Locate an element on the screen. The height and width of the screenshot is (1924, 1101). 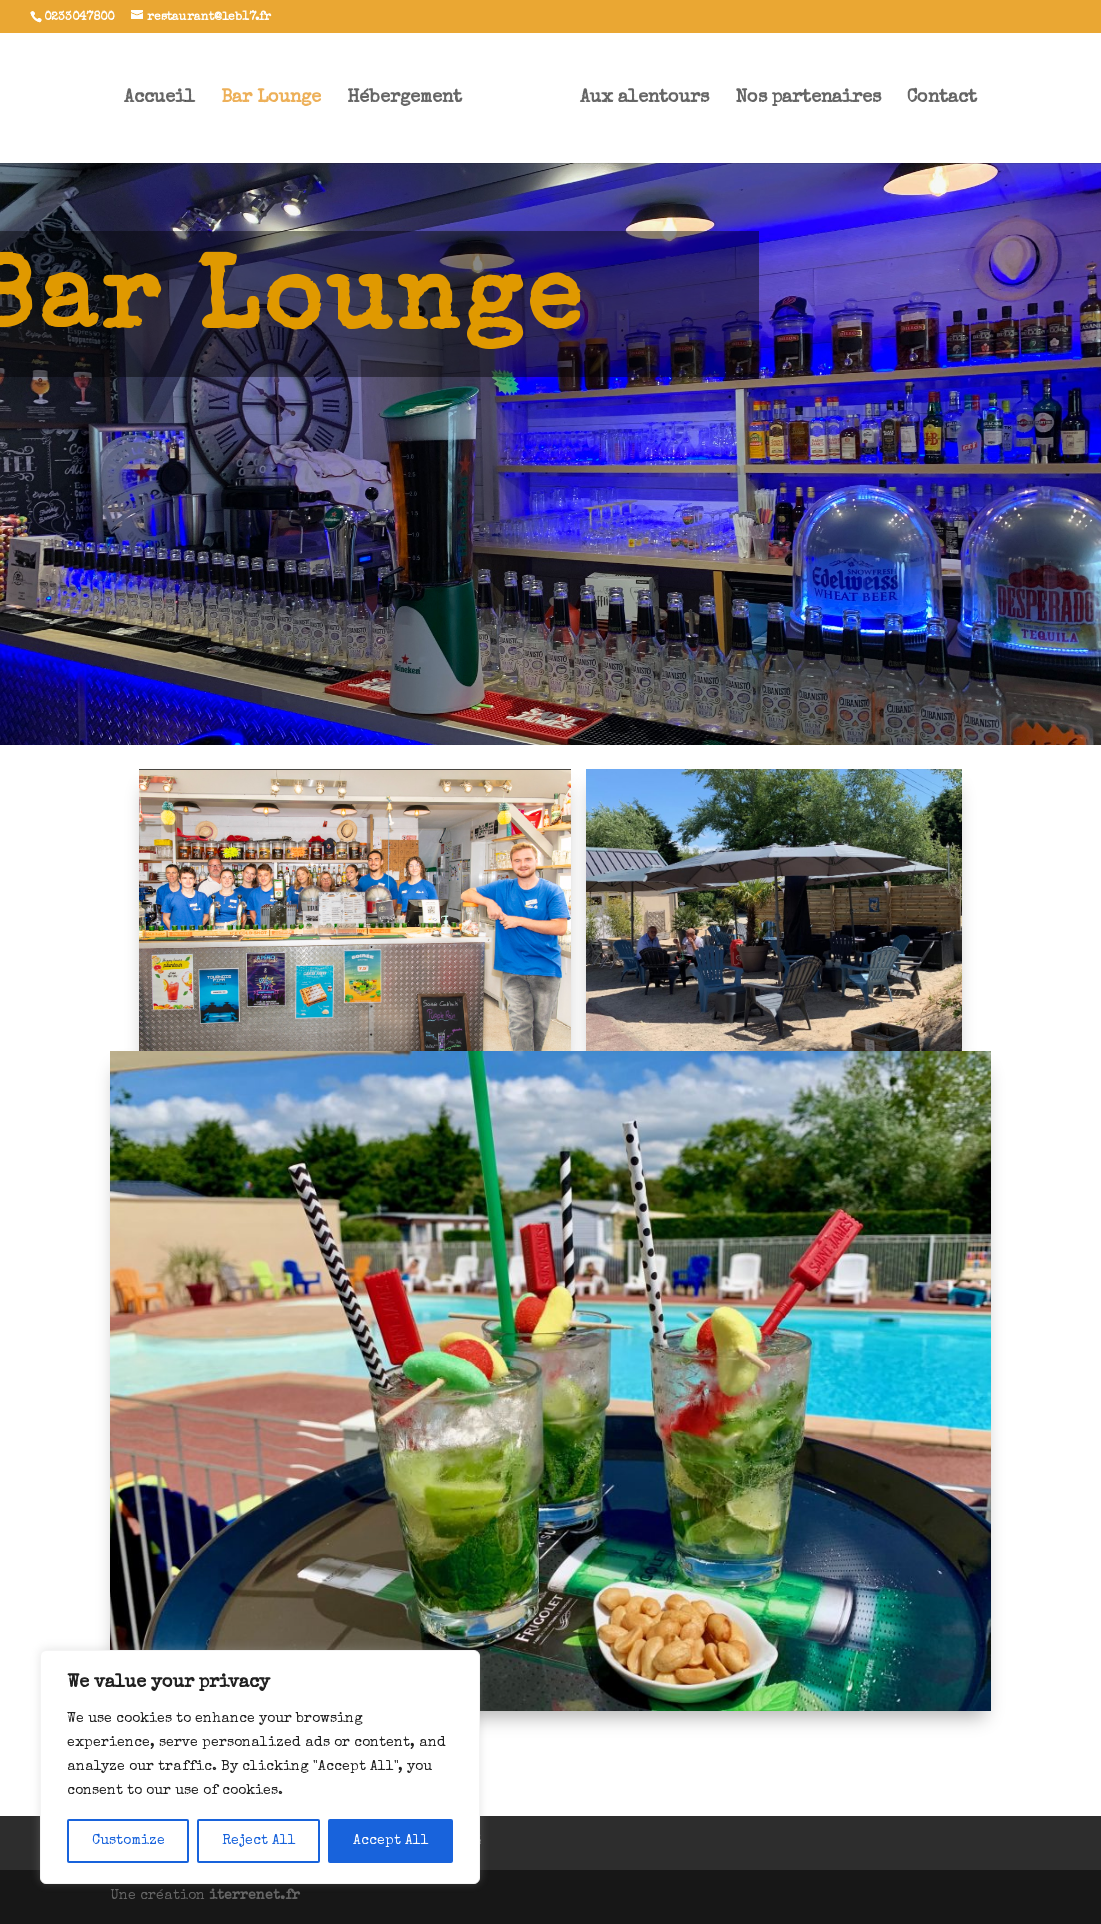
Contact is located at coordinates (942, 99).